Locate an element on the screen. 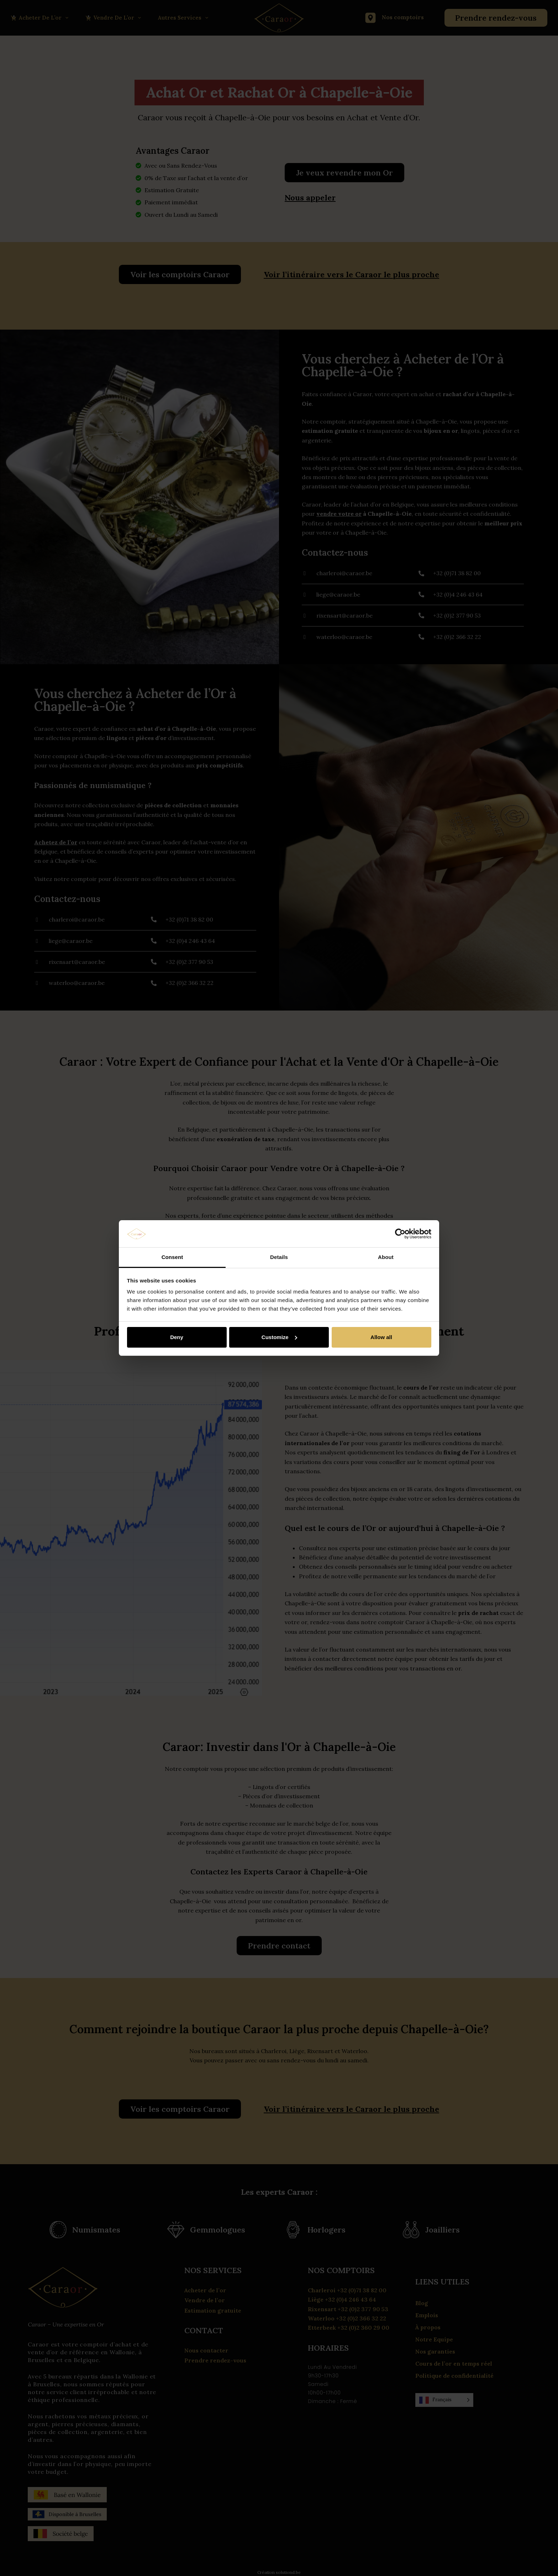 The width and height of the screenshot is (558, 2576). Details [tab] is located at coordinates (279, 1257).